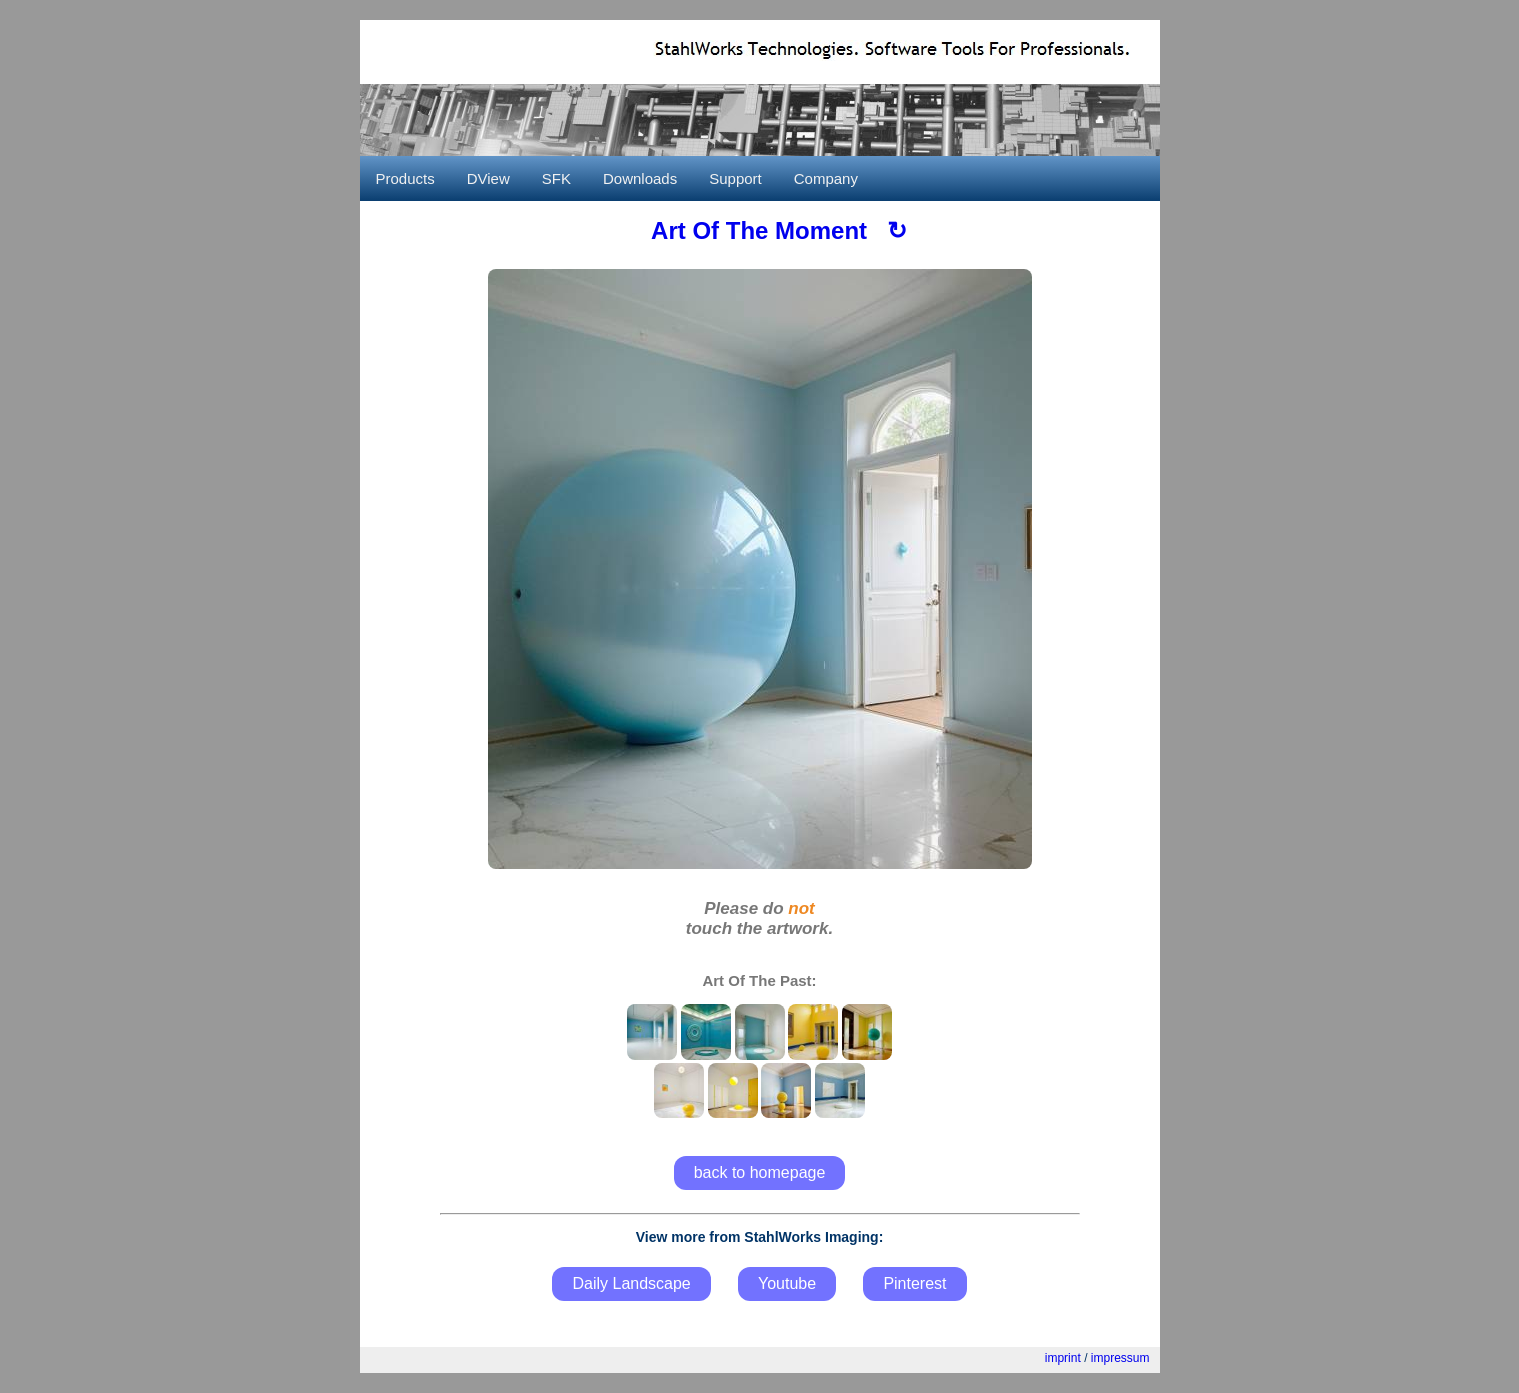 Image resolution: width=1519 pixels, height=1393 pixels. What do you see at coordinates (760, 1172) in the screenshot?
I see `back to homepage` at bounding box center [760, 1172].